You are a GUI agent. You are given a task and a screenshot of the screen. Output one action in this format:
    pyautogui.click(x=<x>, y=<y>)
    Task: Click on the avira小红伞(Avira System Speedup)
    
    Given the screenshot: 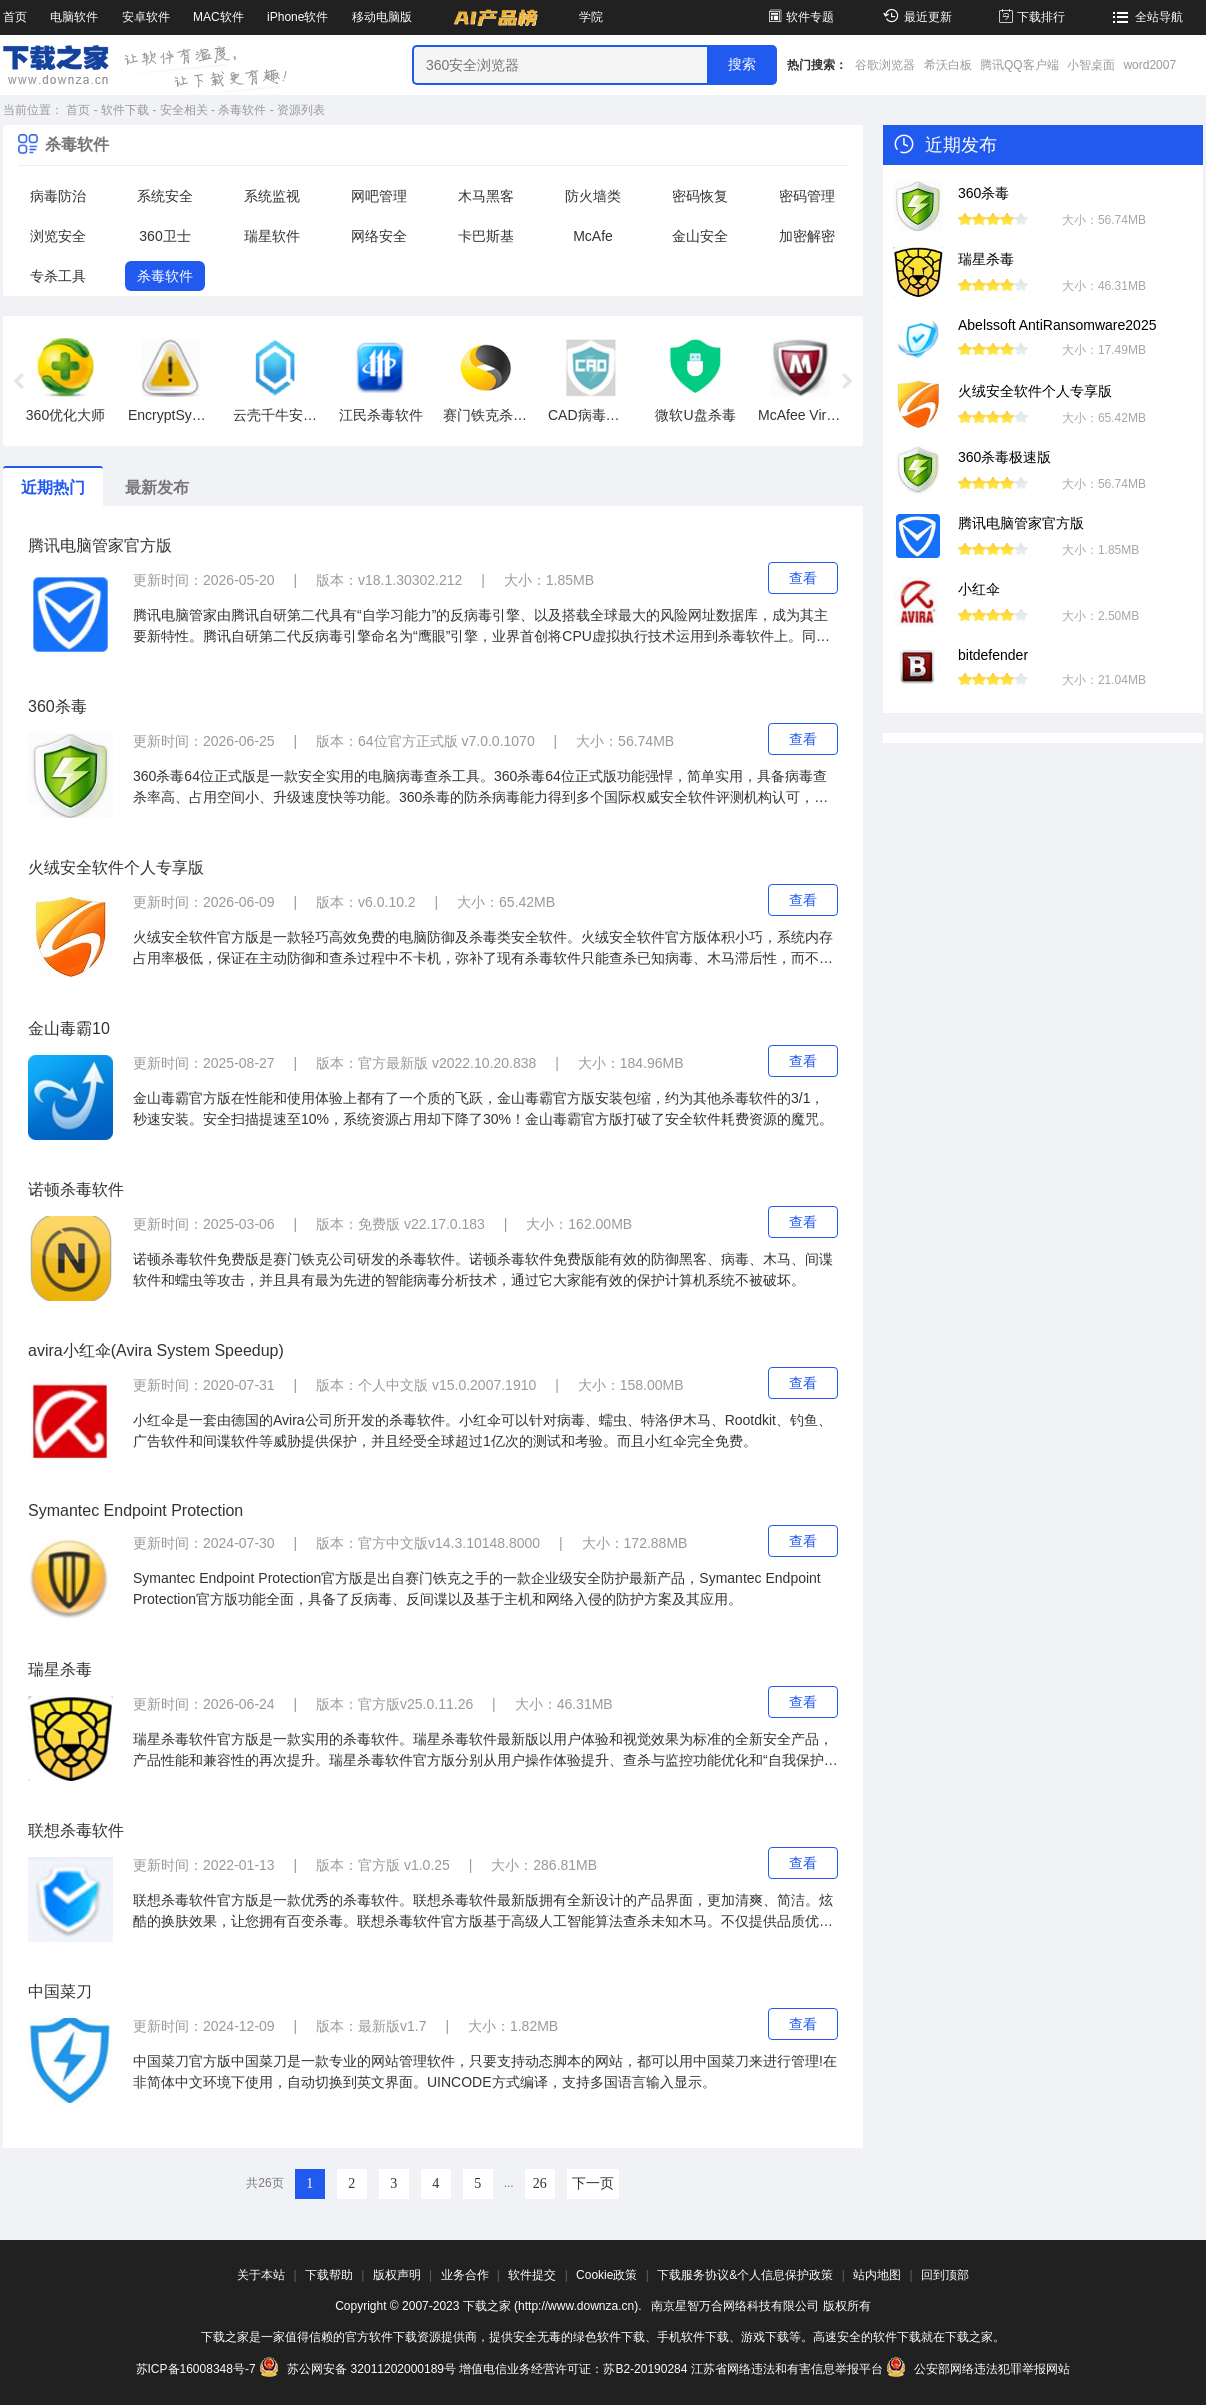 What is the action you would take?
    pyautogui.click(x=156, y=1350)
    